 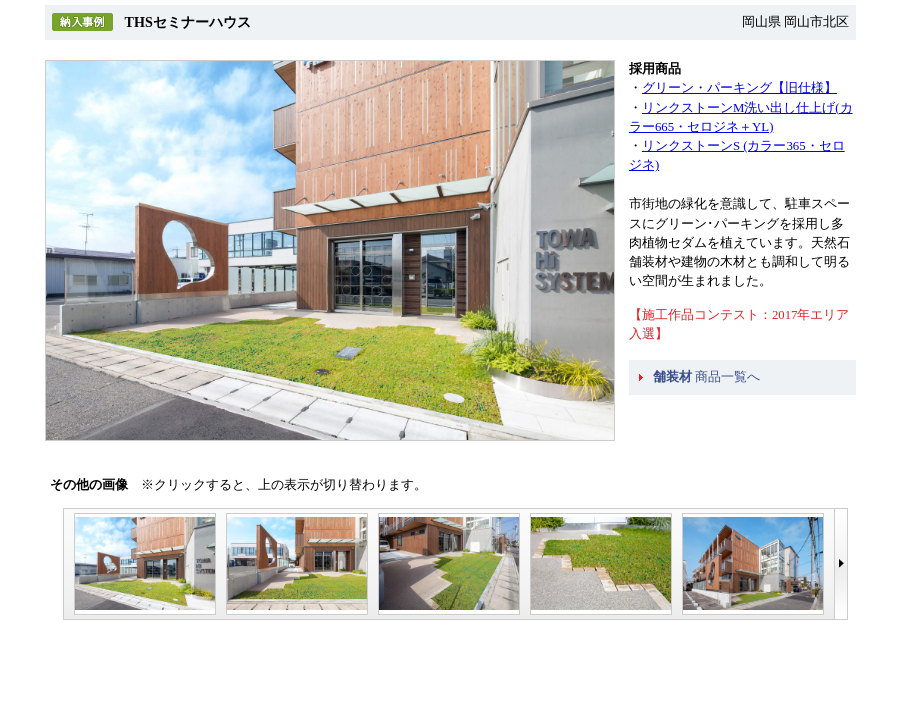 I want to click on 商品一覧へ, so click(x=706, y=377).